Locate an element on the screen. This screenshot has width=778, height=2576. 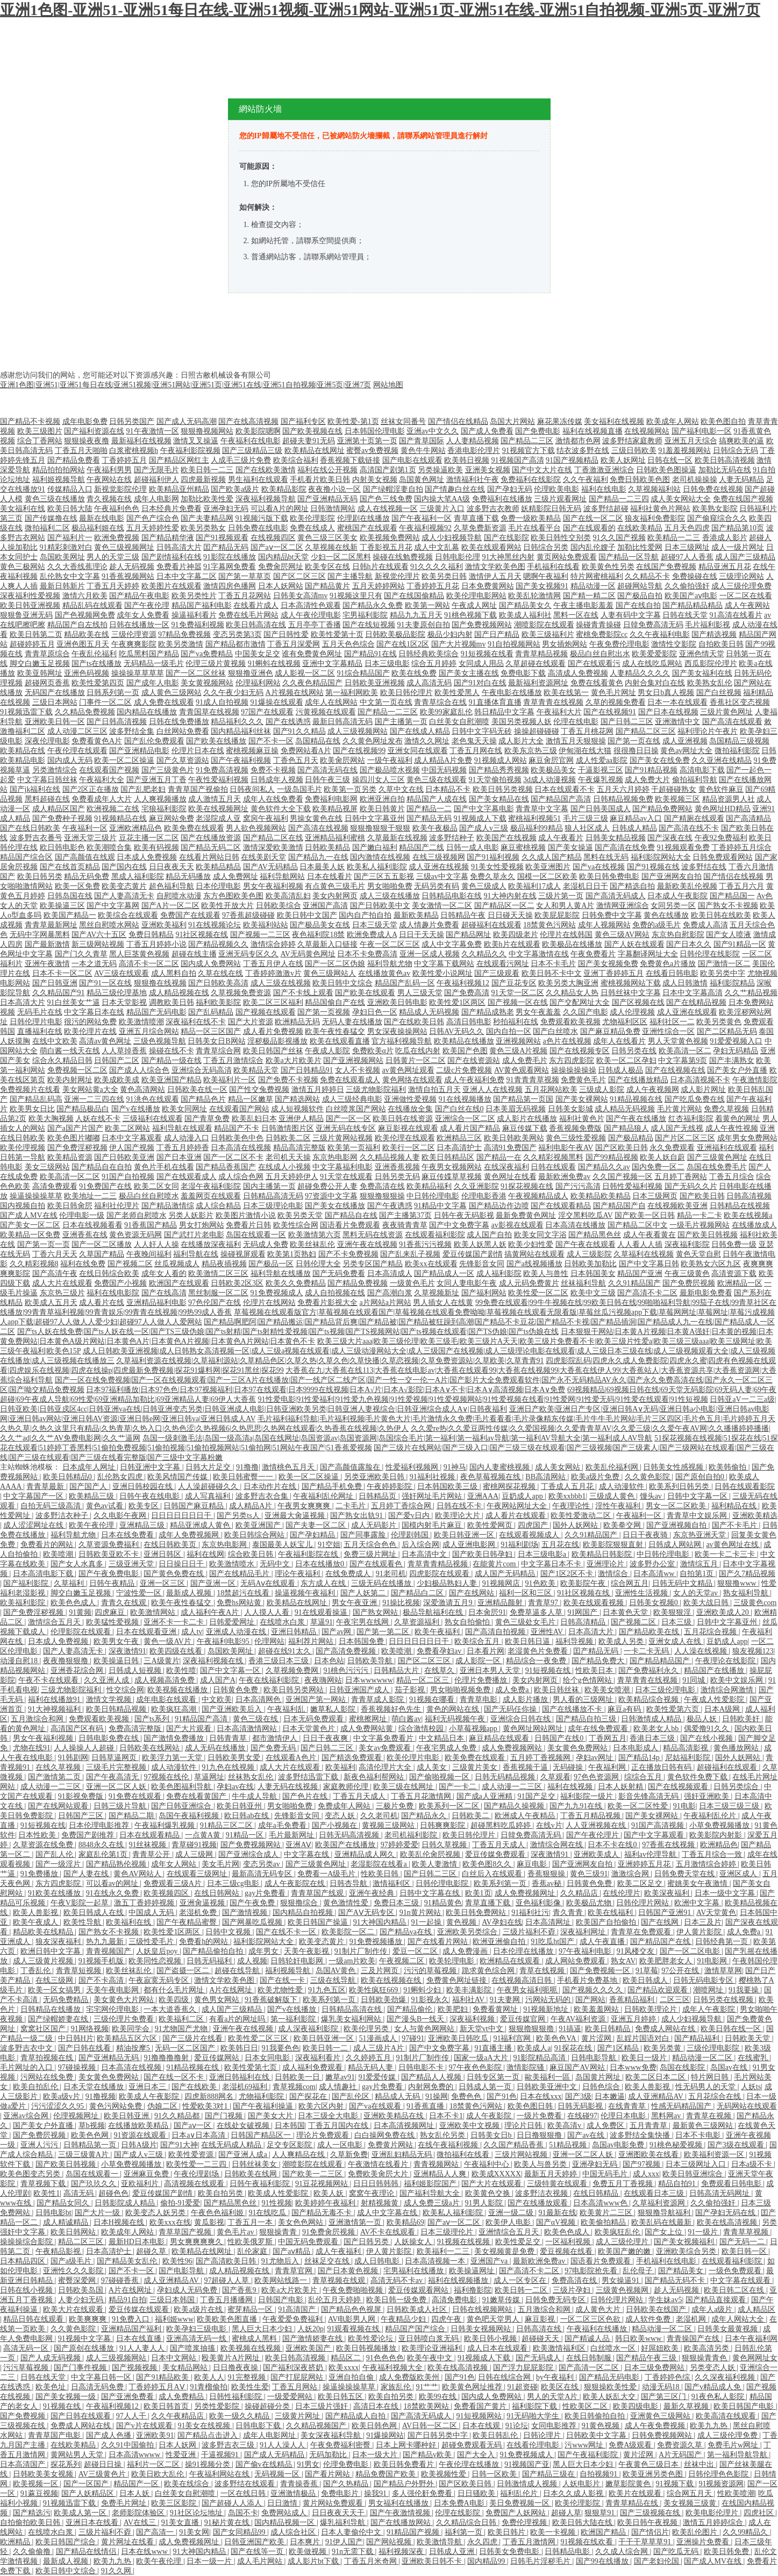
91艹艹 is located at coordinates (427, 2387).